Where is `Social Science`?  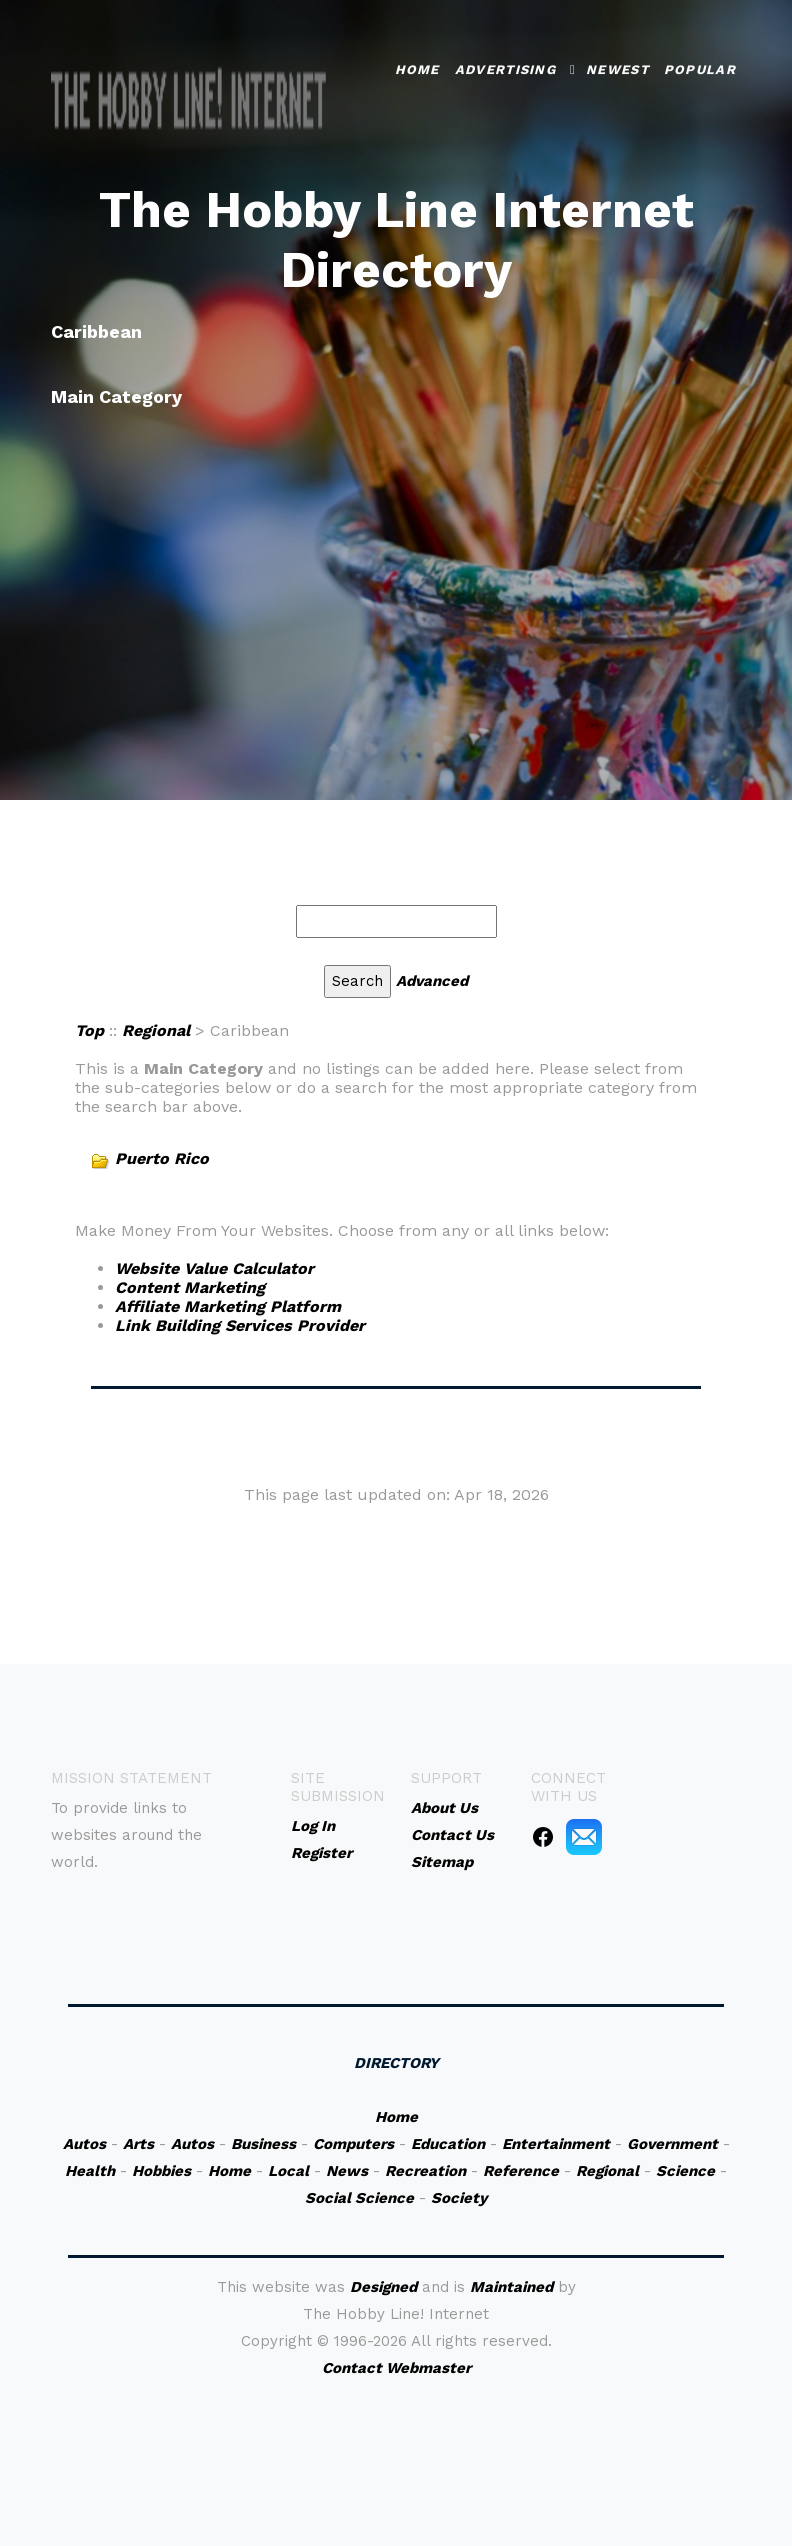
Social Science is located at coordinates (359, 2198).